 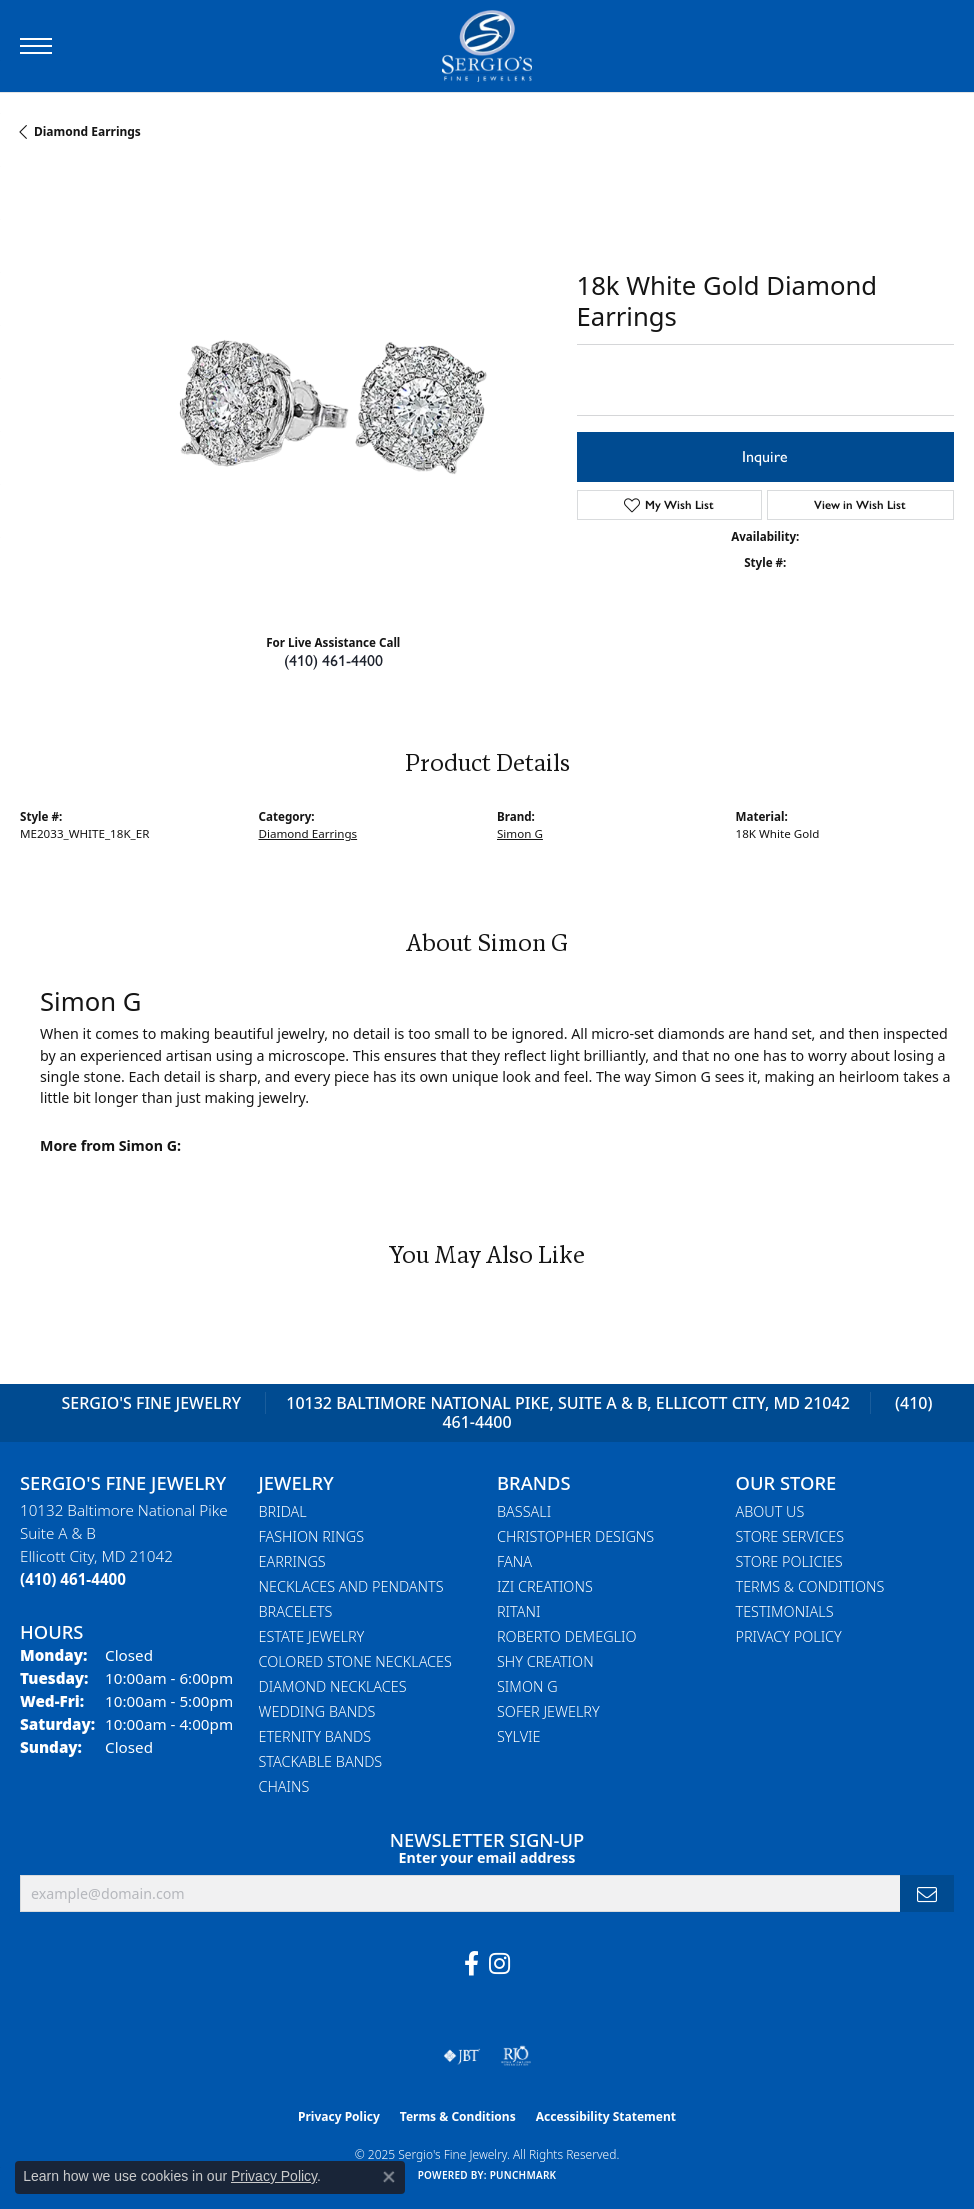 I want to click on Testimonials, so click(x=785, y=1611).